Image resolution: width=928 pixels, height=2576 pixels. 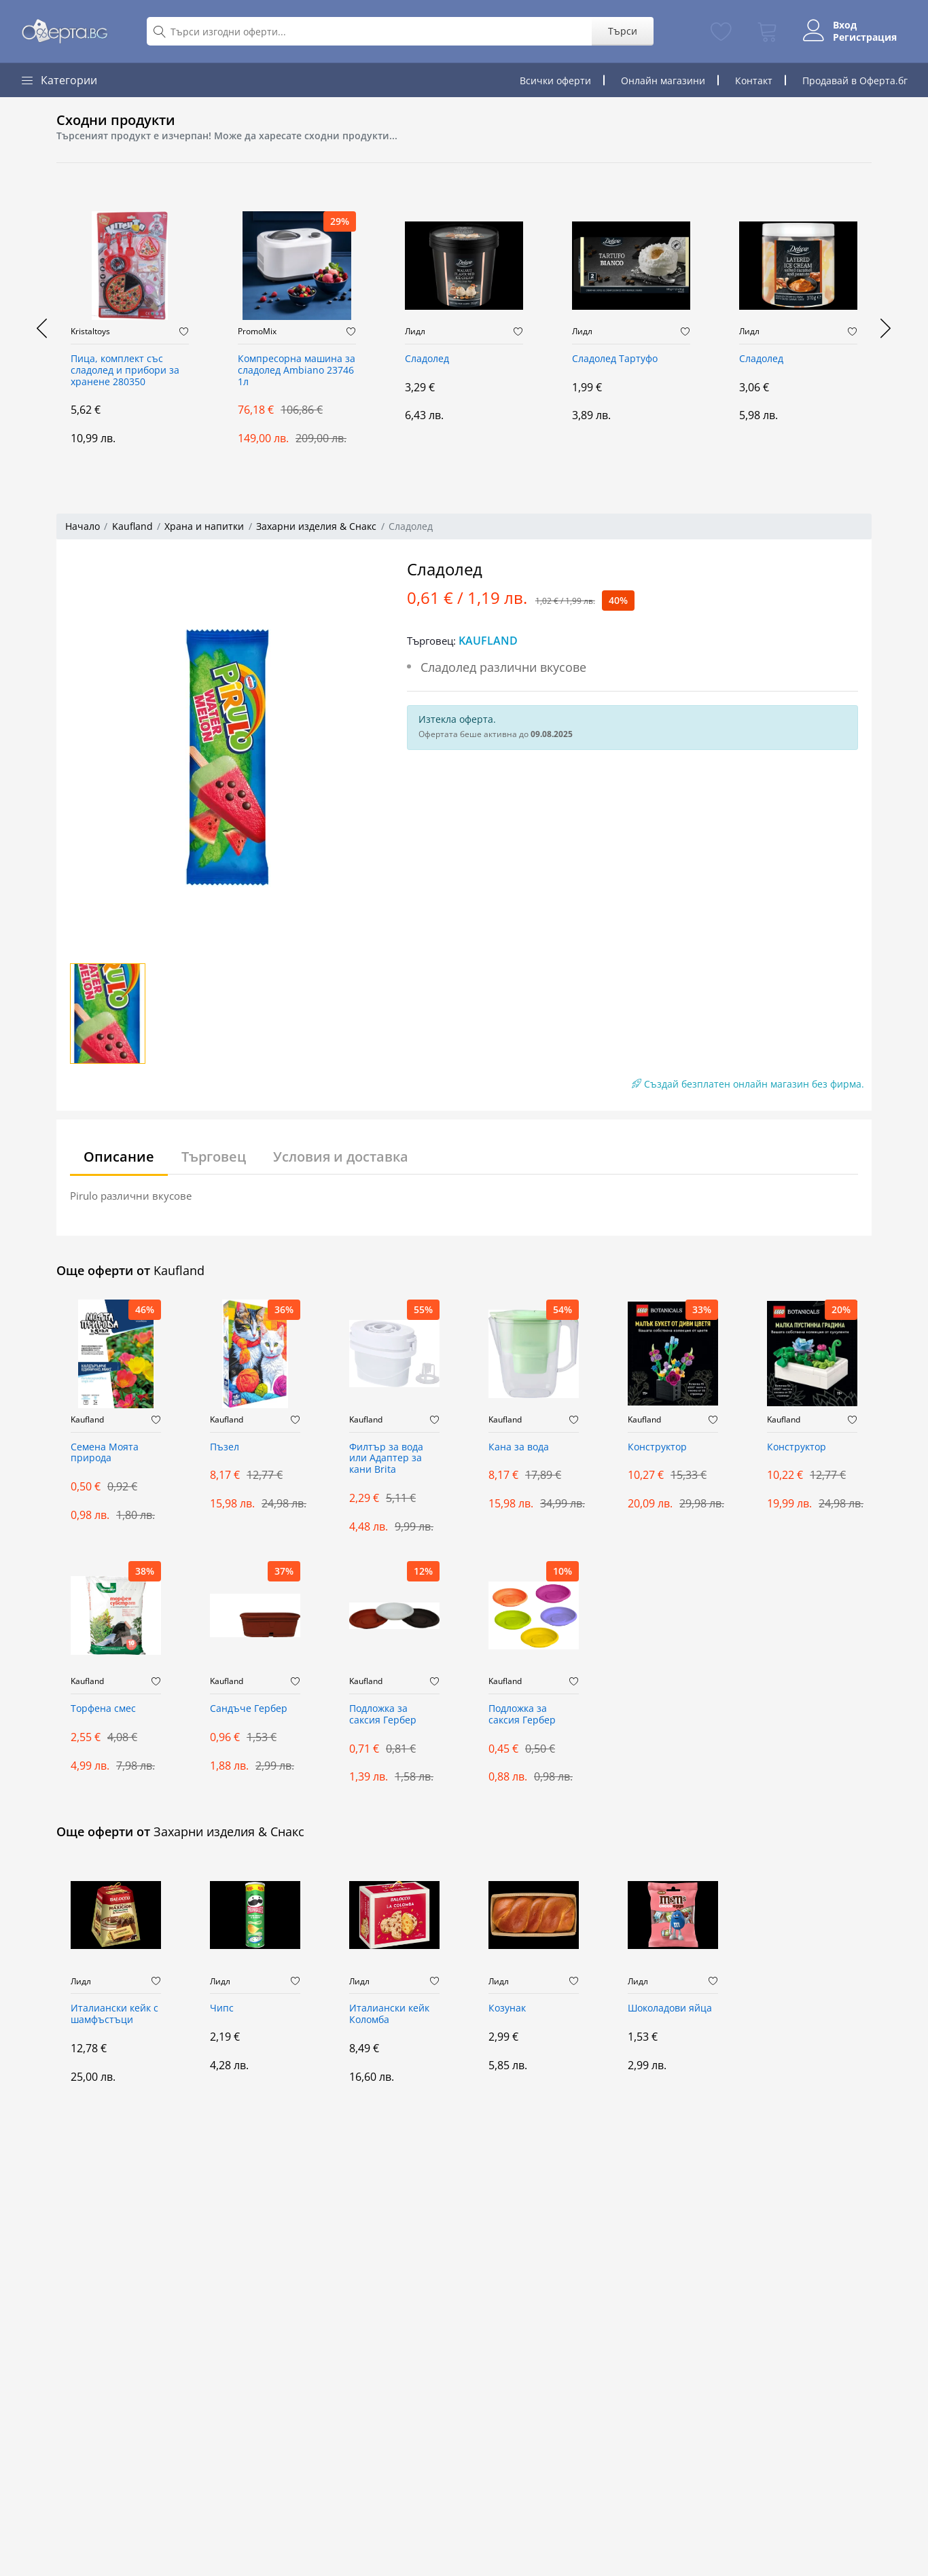 What do you see at coordinates (340, 1156) in the screenshot?
I see `Условия и доставка` at bounding box center [340, 1156].